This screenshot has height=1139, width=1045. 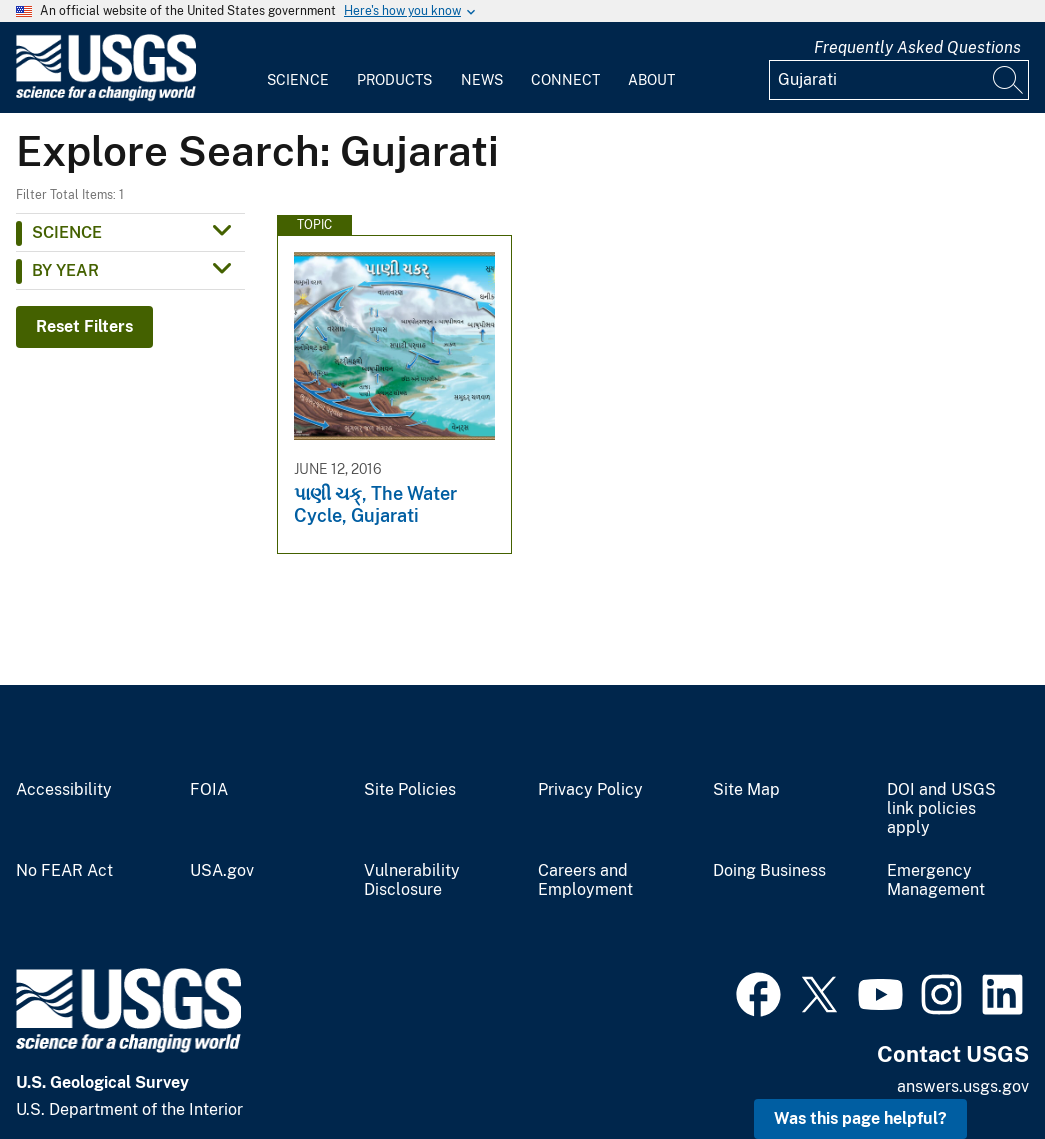 I want to click on Site Map, so click(x=746, y=790).